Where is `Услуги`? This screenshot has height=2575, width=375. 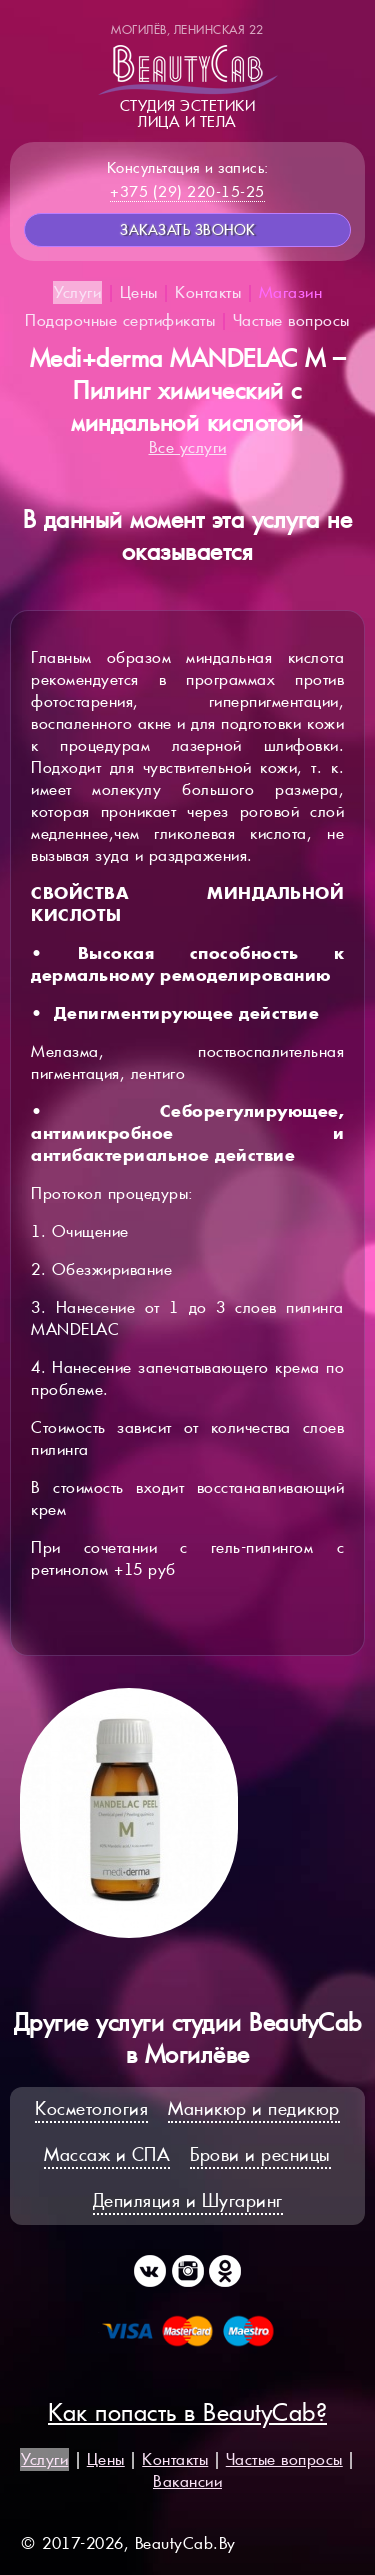
Услуги is located at coordinates (77, 292).